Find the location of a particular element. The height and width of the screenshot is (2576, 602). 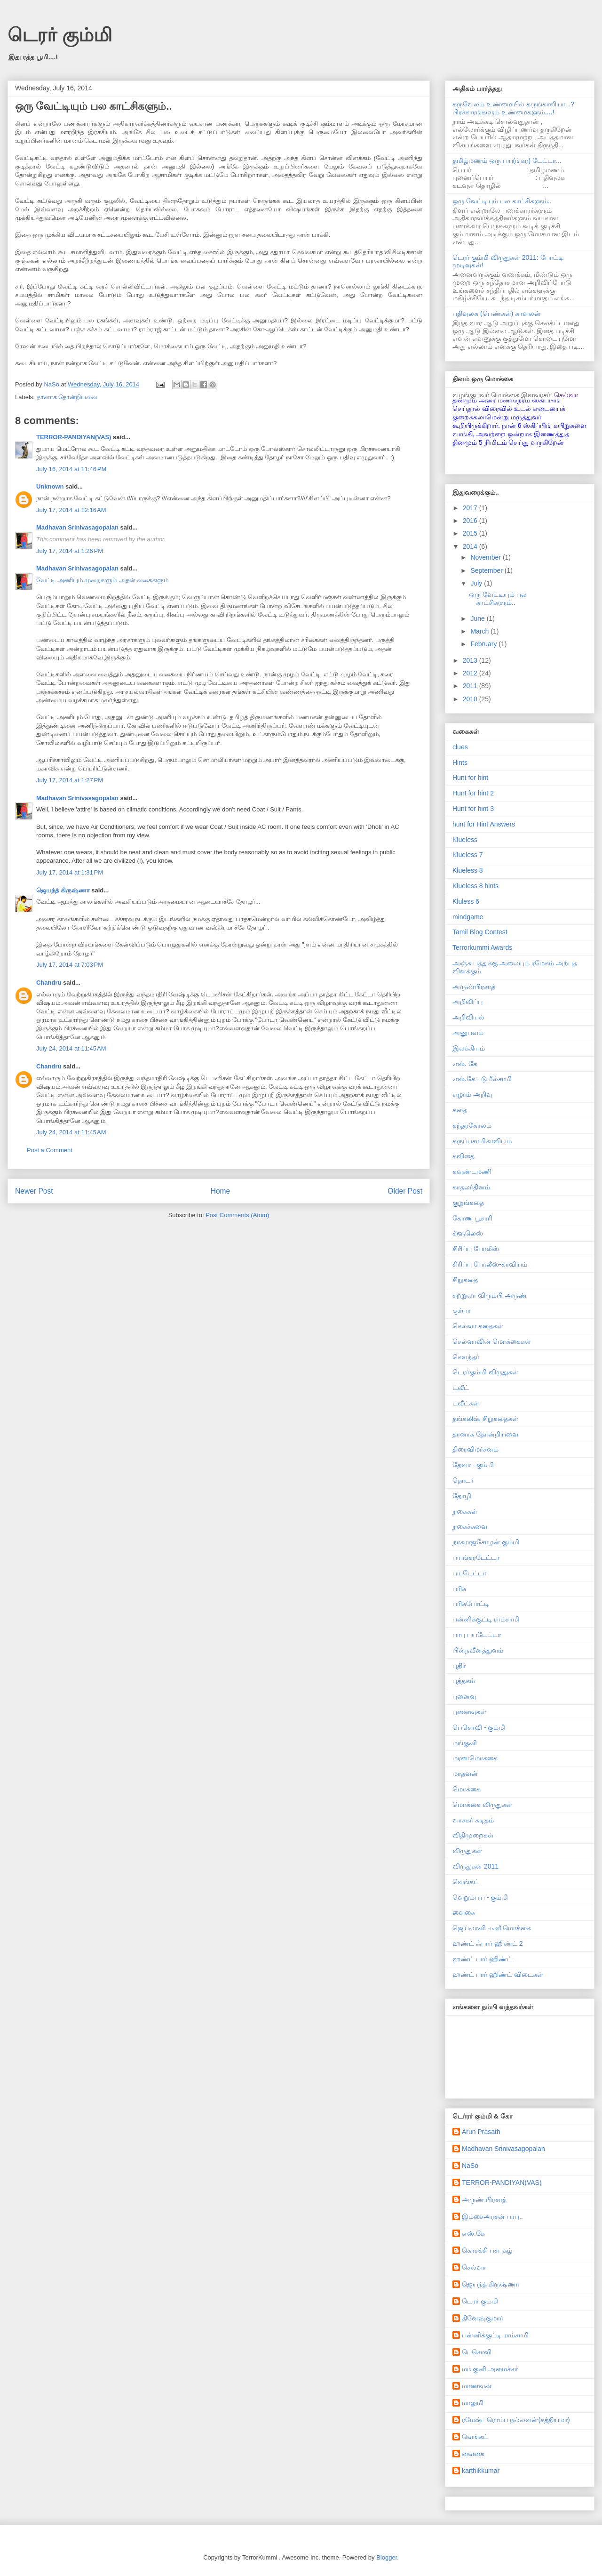

வெங்கட் is located at coordinates (465, 1882).